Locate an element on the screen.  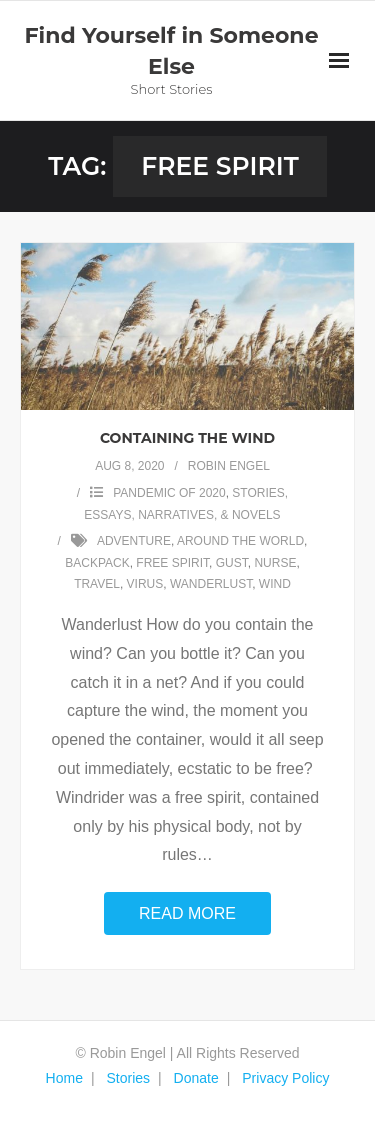
Containing the Wind is located at coordinates (187, 438).